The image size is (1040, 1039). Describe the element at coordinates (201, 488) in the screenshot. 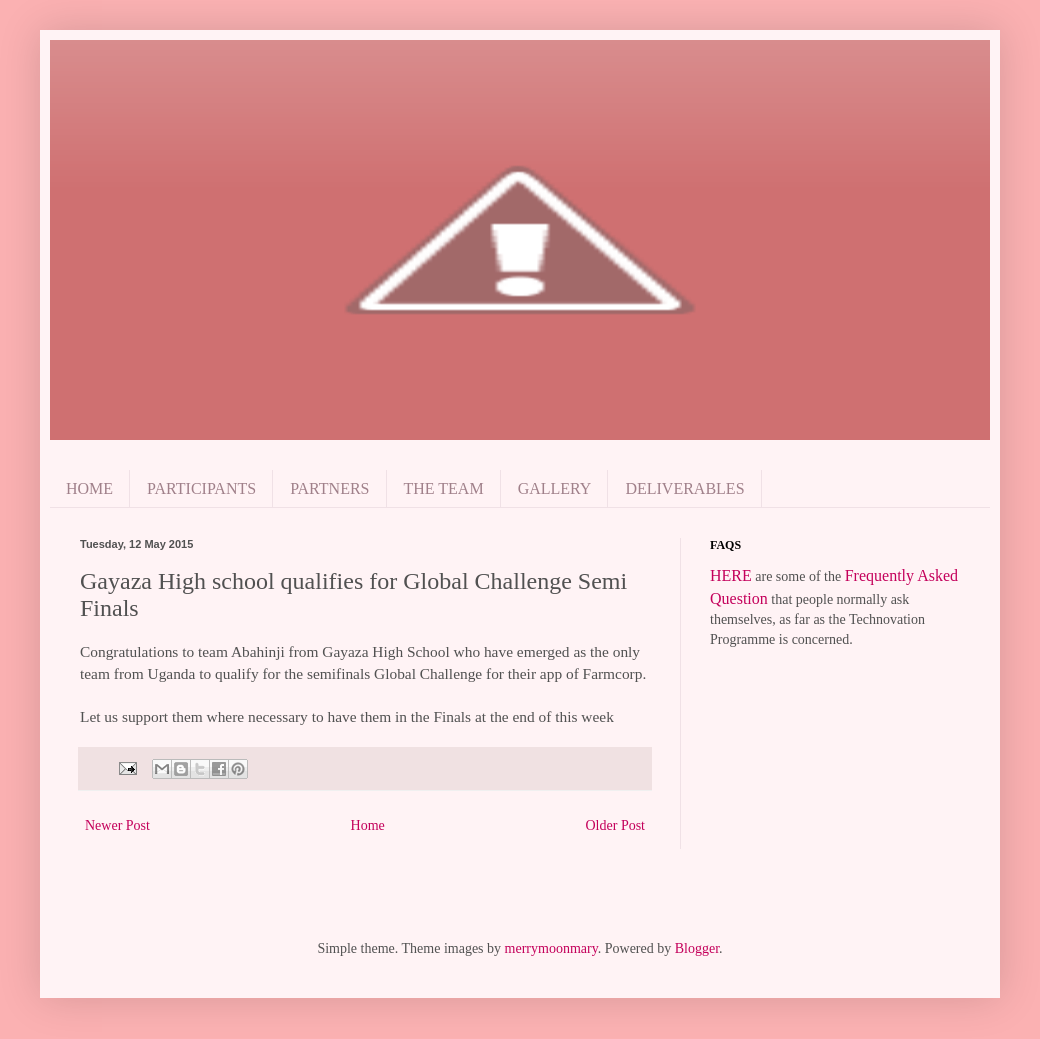

I see `PARTICIPANTS` at that location.